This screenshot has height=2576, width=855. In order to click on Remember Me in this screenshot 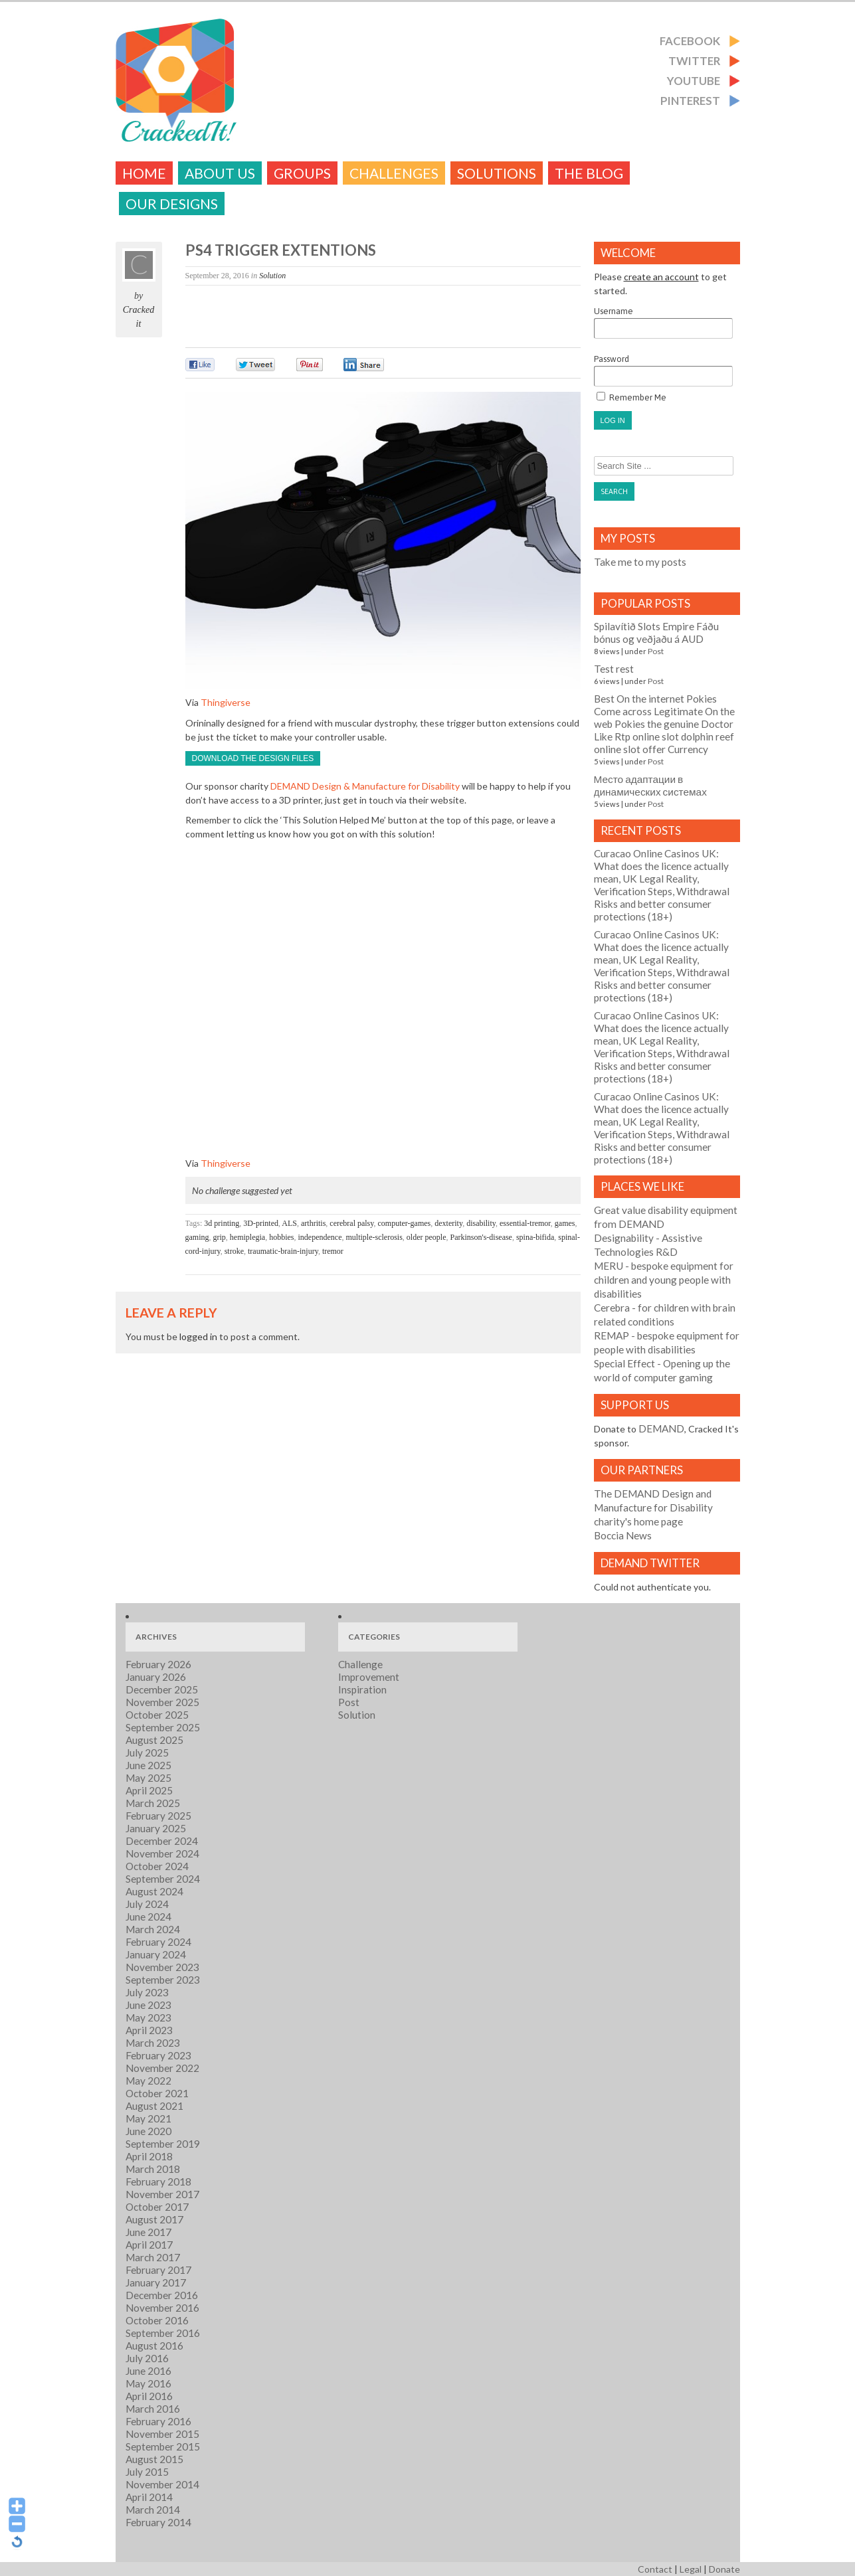, I will do `click(631, 397)`.